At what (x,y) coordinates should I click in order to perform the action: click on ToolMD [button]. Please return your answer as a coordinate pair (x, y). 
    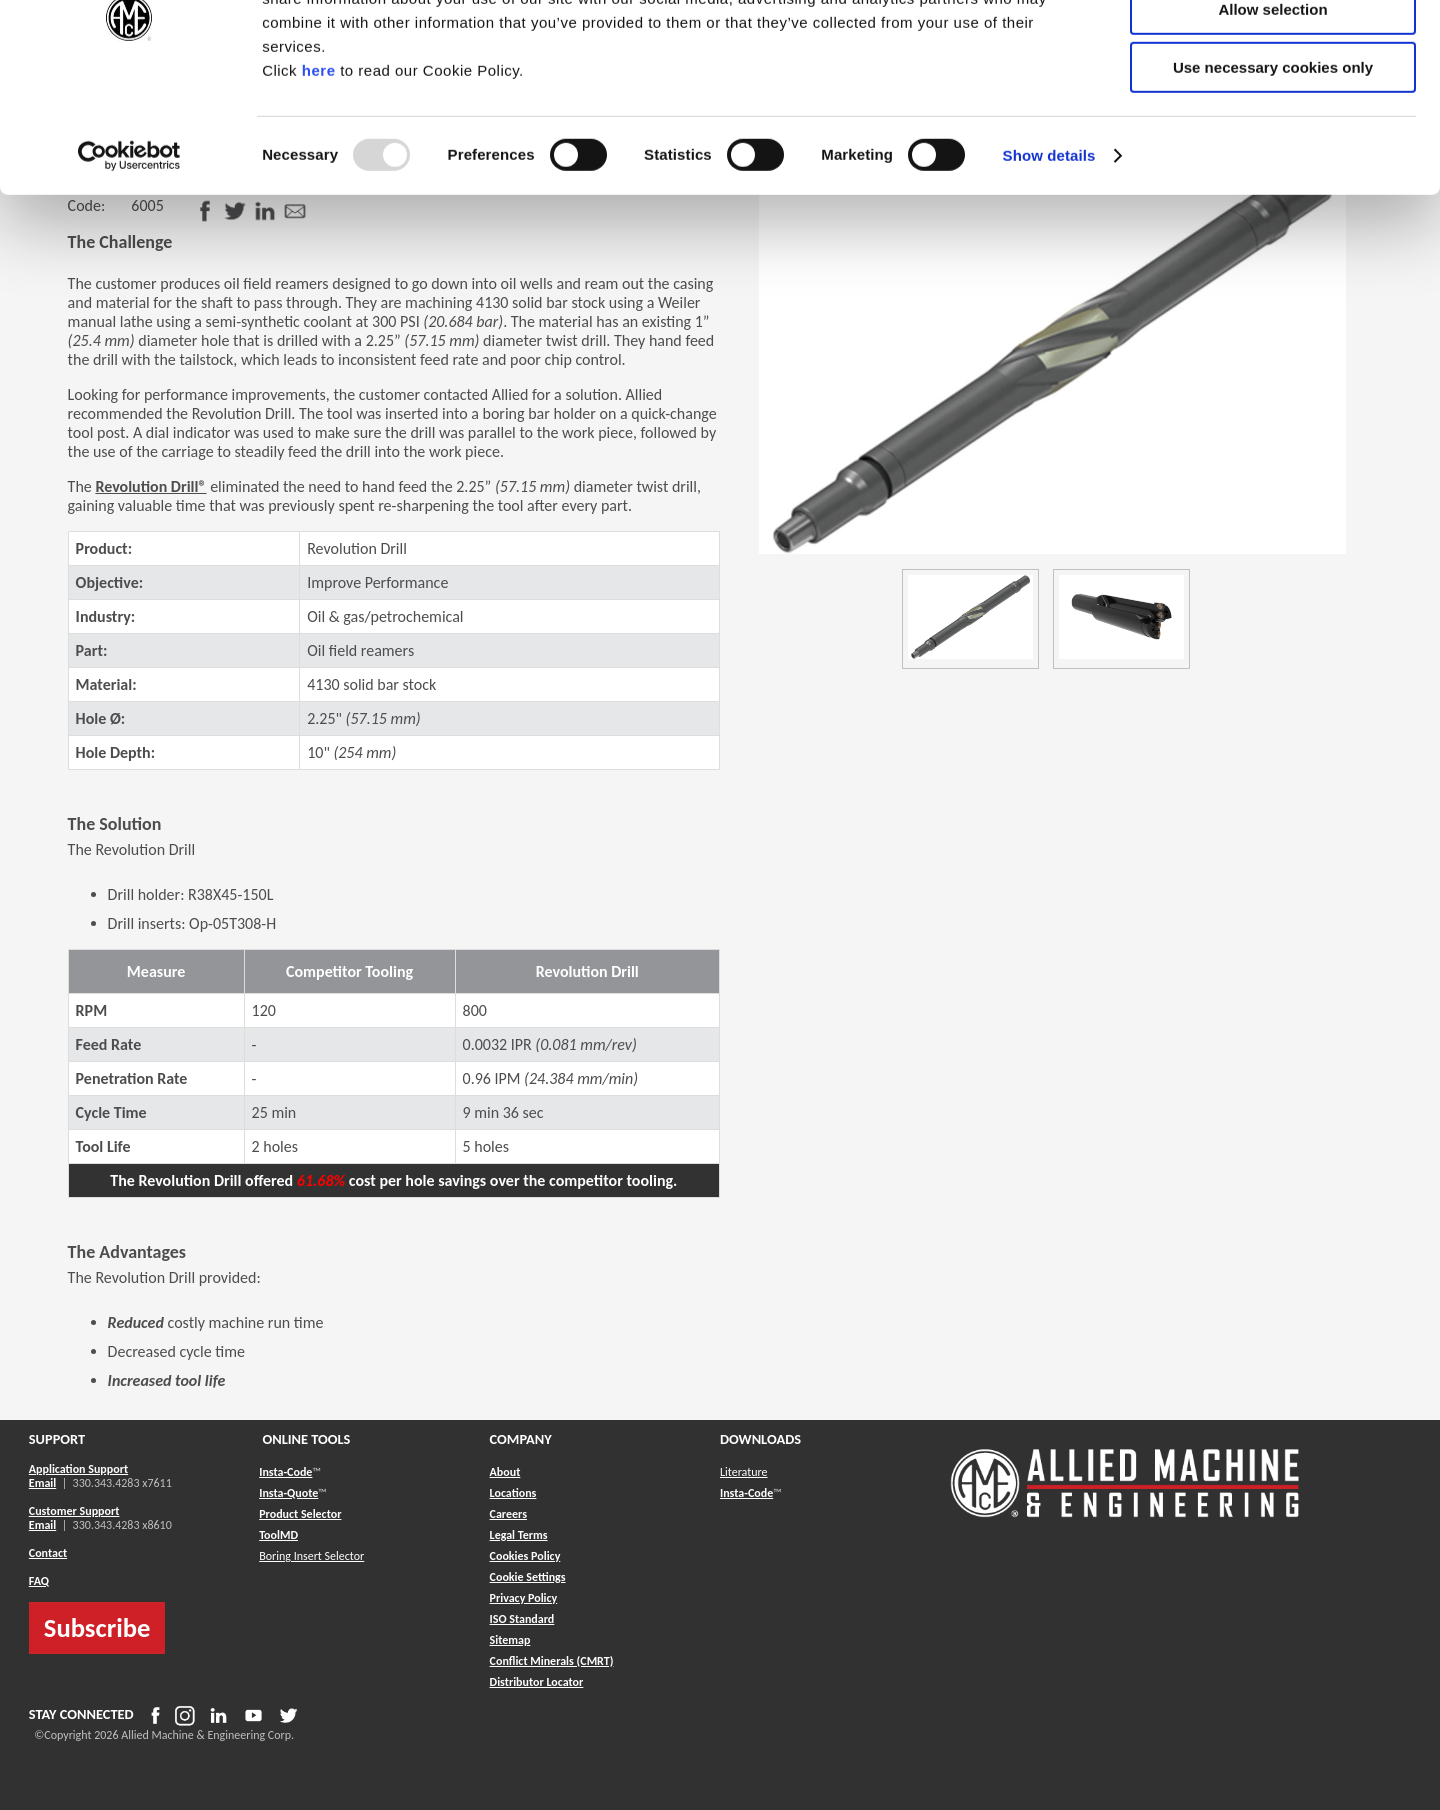
    Looking at the image, I should click on (278, 1535).